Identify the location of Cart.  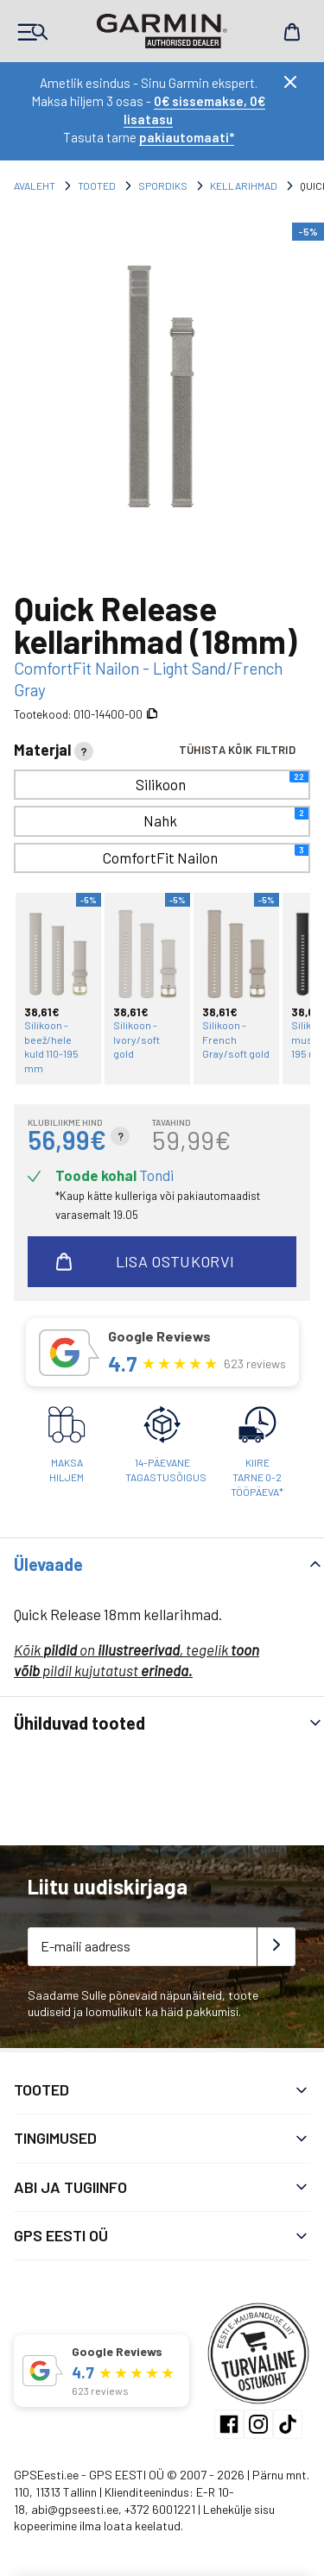
(292, 32).